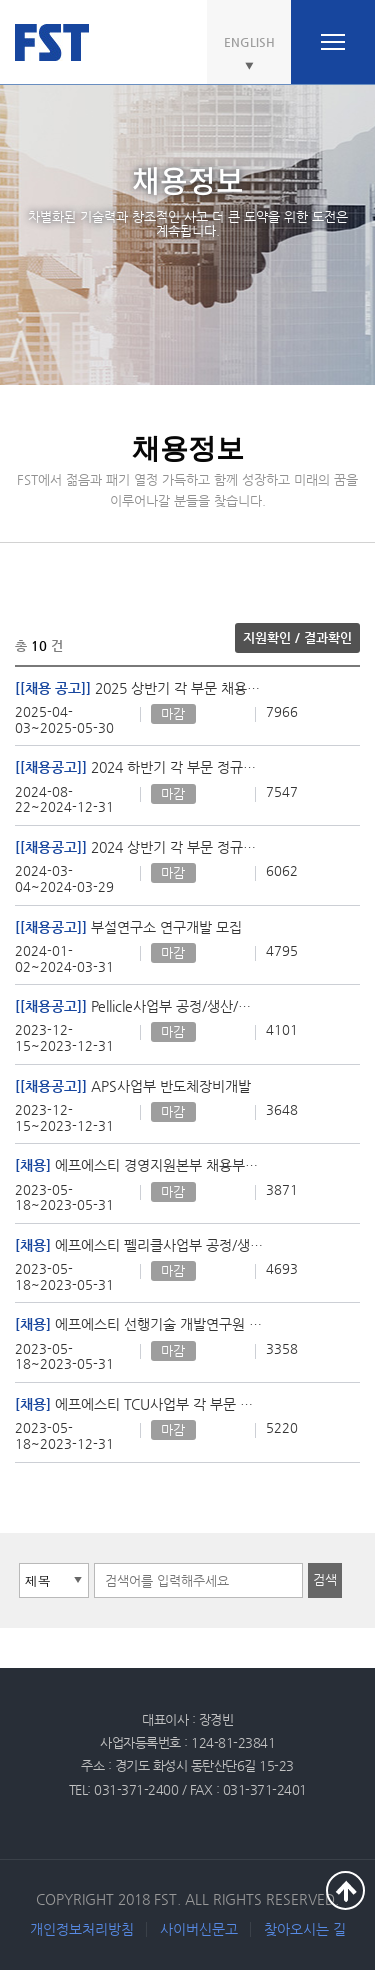 This screenshot has width=375, height=1970. I want to click on 2025 상반기 각 부문 채용공고, so click(139, 688).